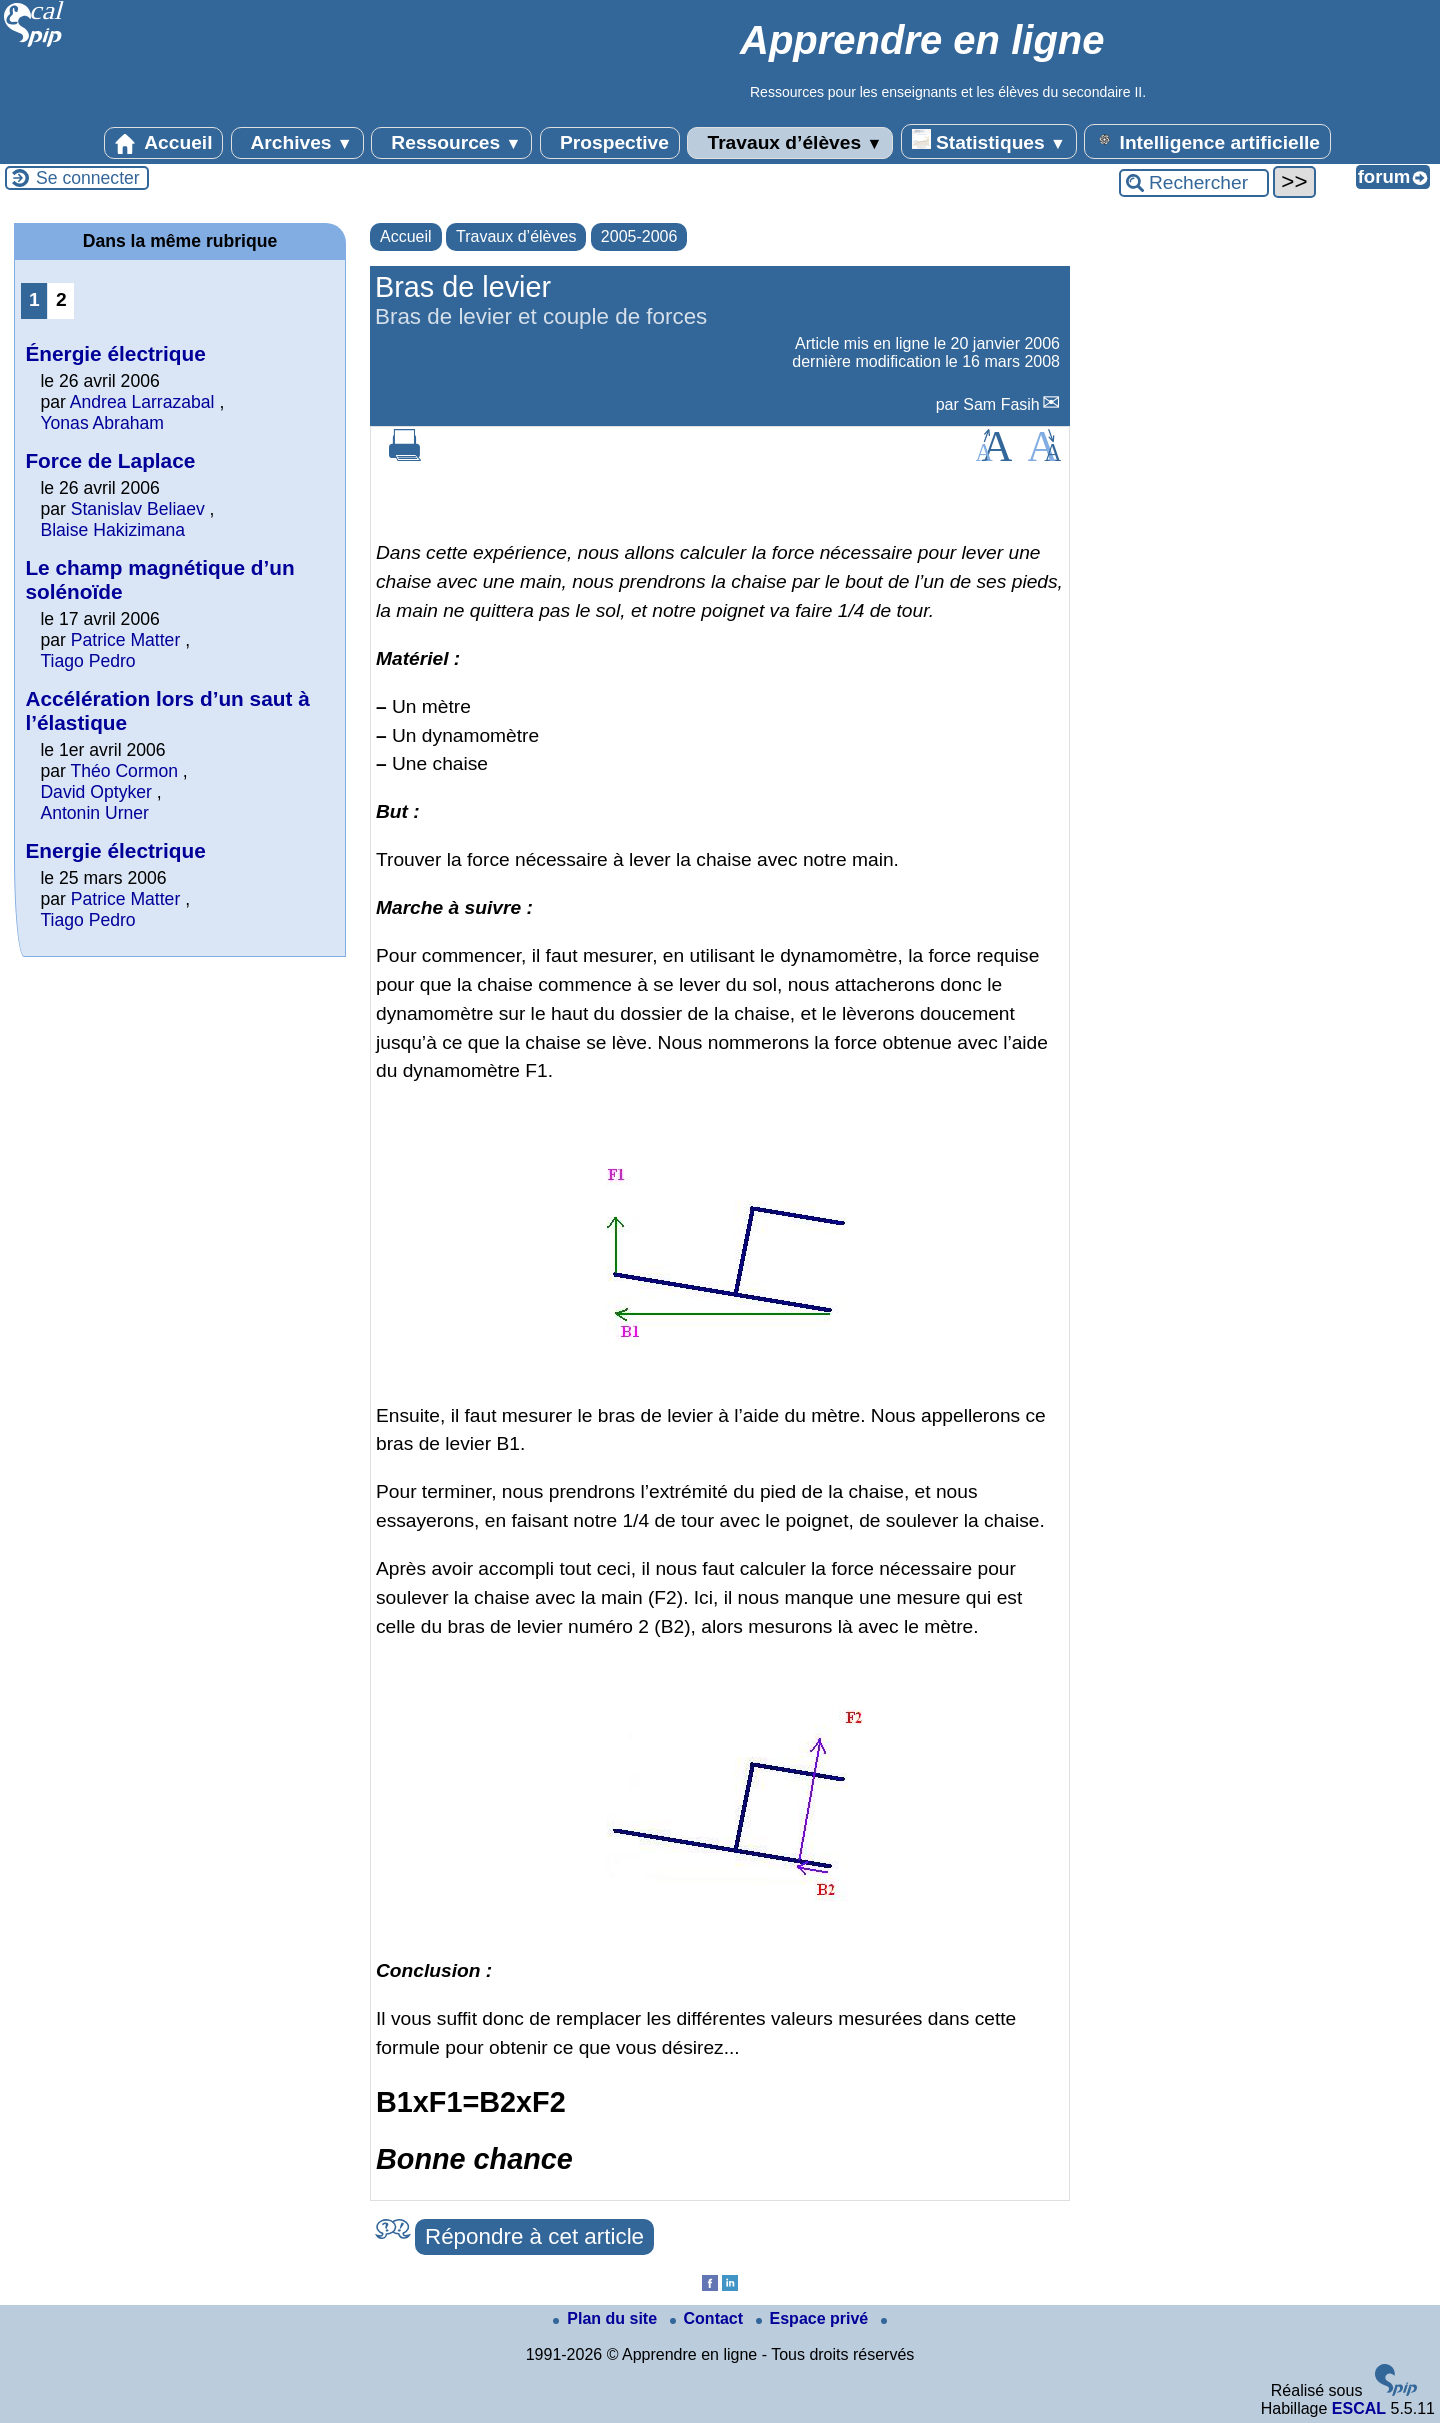  What do you see at coordinates (87, 661) in the screenshot?
I see `Tiago Pedro` at bounding box center [87, 661].